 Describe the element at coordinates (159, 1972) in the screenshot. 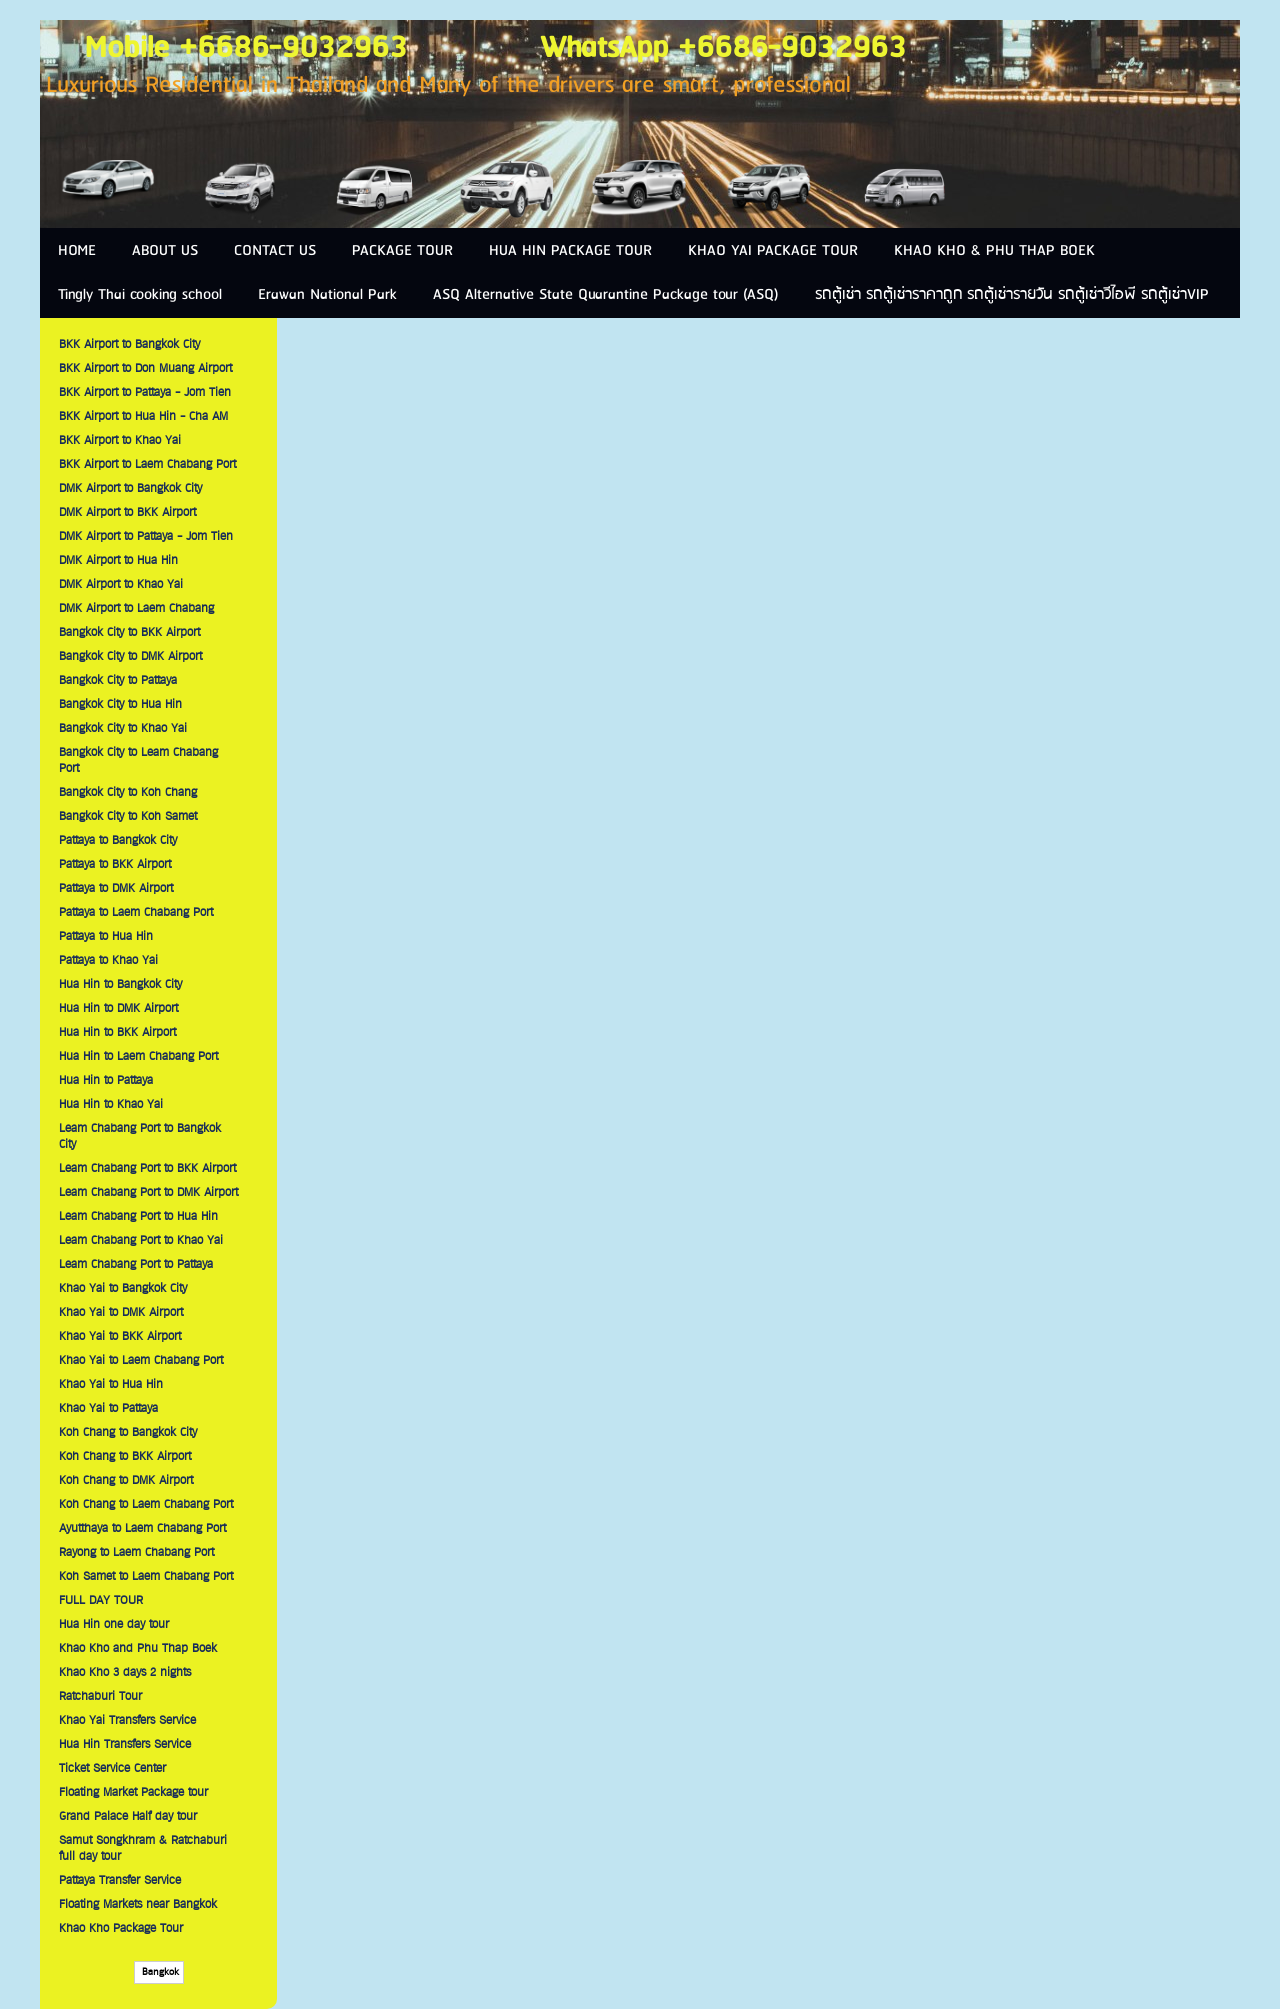

I see `Bangkok` at that location.